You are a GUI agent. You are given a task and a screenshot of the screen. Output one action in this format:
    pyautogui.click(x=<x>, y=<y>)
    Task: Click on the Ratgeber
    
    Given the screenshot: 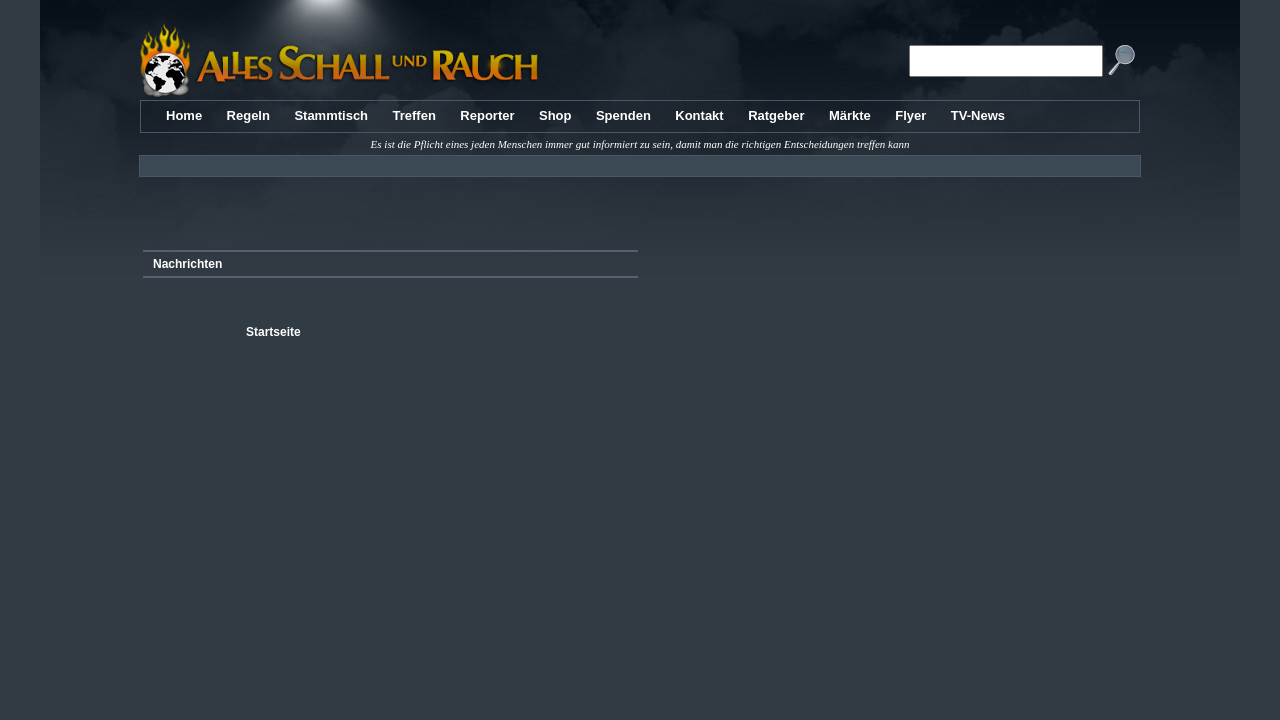 What is the action you would take?
    pyautogui.click(x=776, y=115)
    